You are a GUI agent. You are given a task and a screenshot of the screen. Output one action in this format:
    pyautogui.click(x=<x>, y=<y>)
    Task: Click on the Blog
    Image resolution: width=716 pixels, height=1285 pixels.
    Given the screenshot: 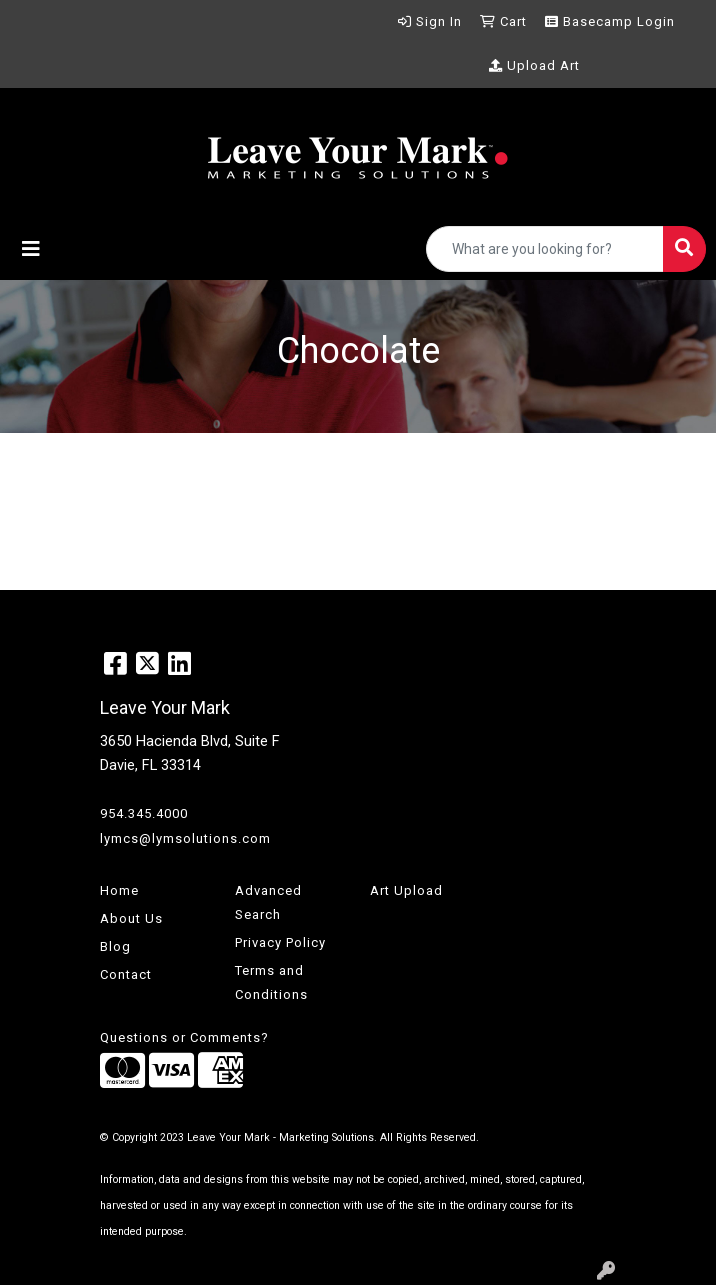 What is the action you would take?
    pyautogui.click(x=115, y=946)
    